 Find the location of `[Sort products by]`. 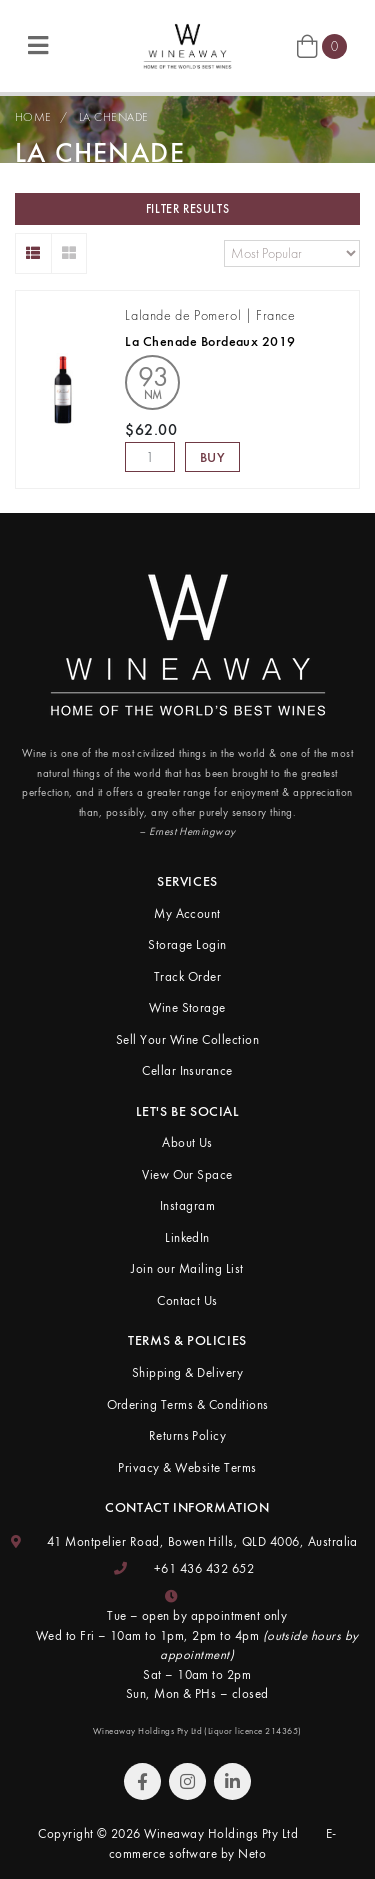

[Sort products by] is located at coordinates (292, 253).